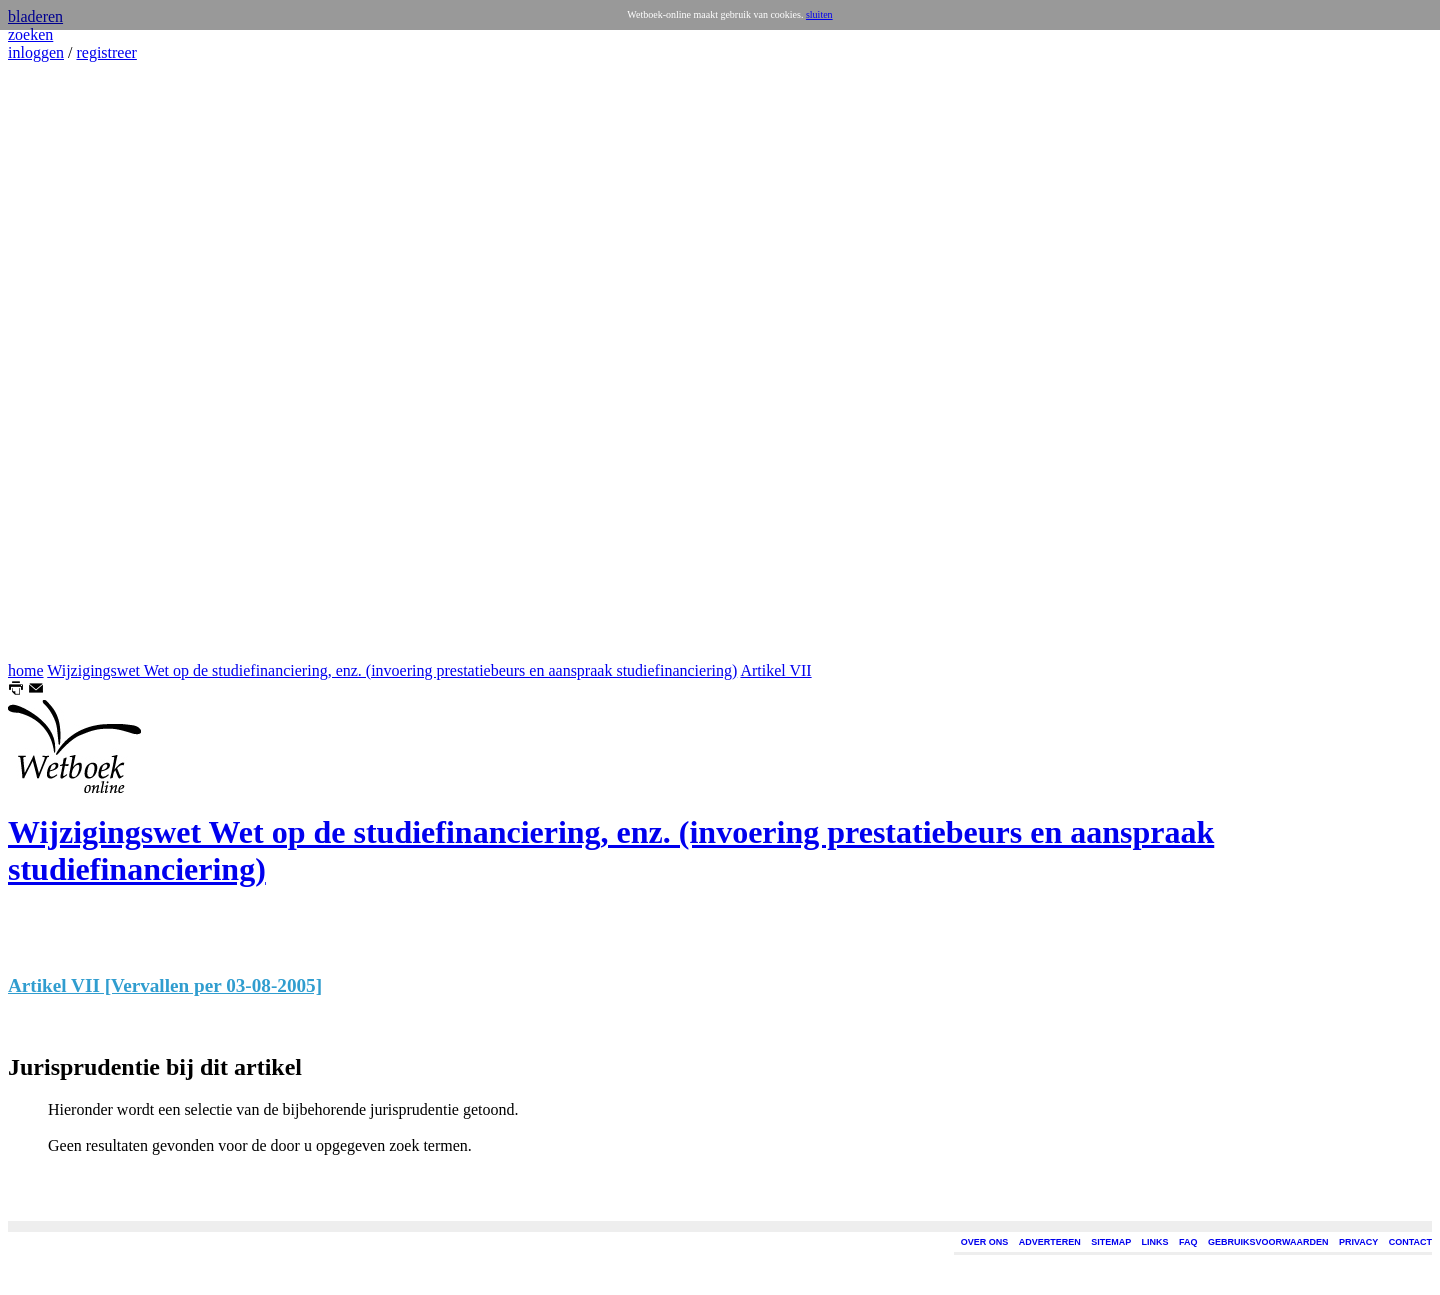 The image size is (1440, 1295). Describe the element at coordinates (1268, 1242) in the screenshot. I see `GEBRUIKSVOORWAARDEN` at that location.